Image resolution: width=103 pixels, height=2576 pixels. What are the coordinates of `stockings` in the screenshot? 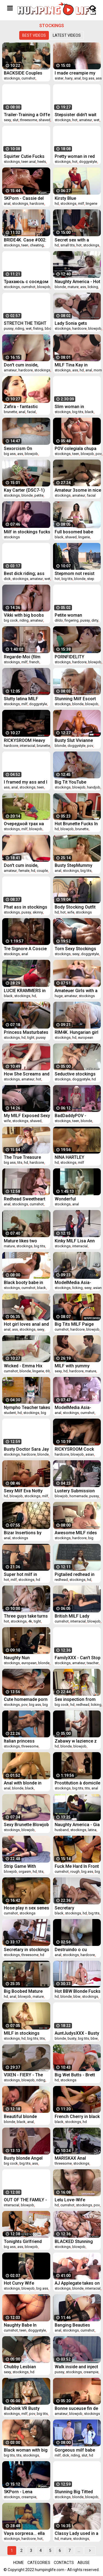 It's located at (12, 78).